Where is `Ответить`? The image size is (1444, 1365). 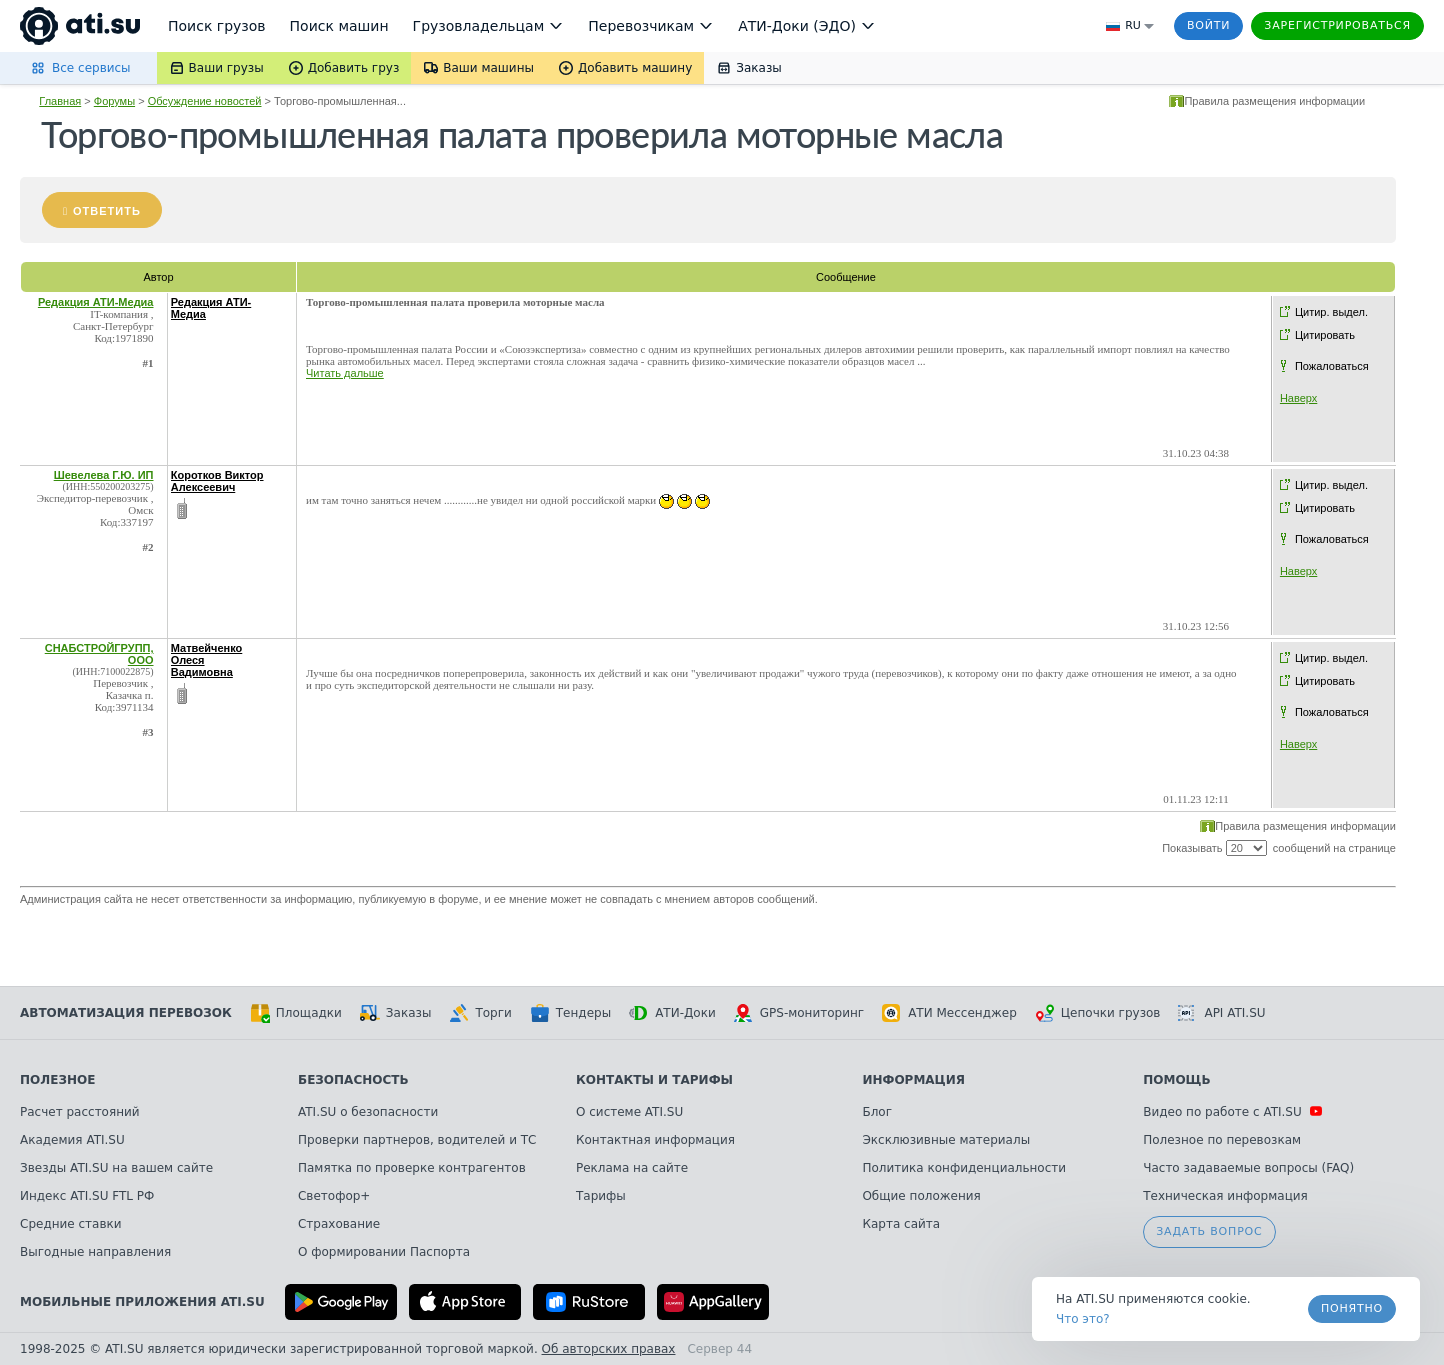
Ответить is located at coordinates (107, 211).